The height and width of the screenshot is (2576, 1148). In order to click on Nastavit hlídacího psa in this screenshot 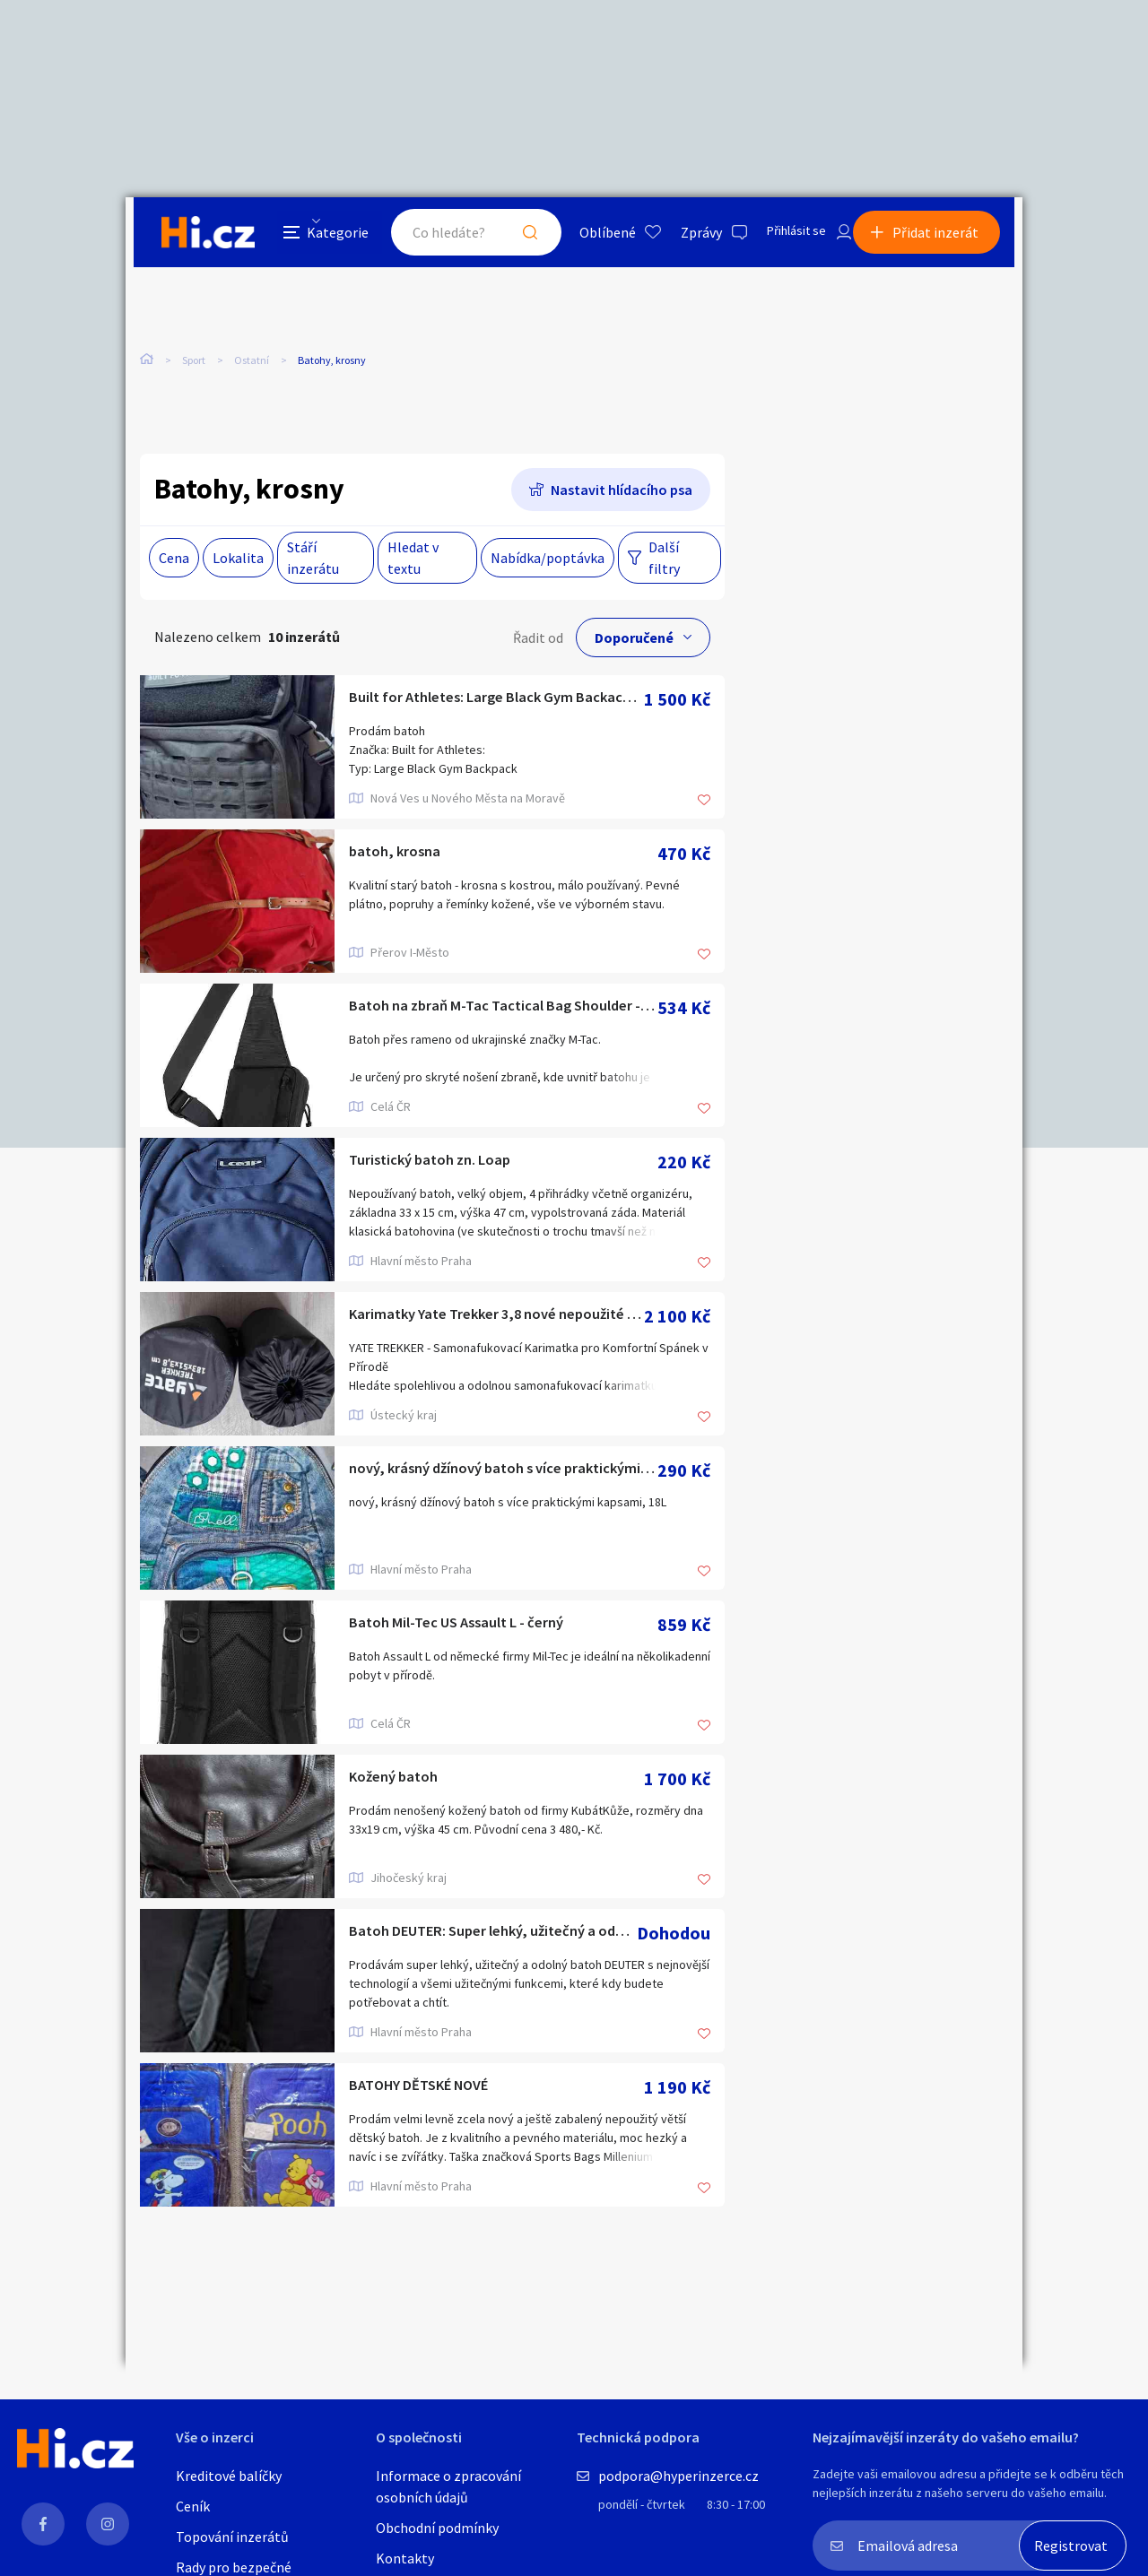, I will do `click(621, 492)`.